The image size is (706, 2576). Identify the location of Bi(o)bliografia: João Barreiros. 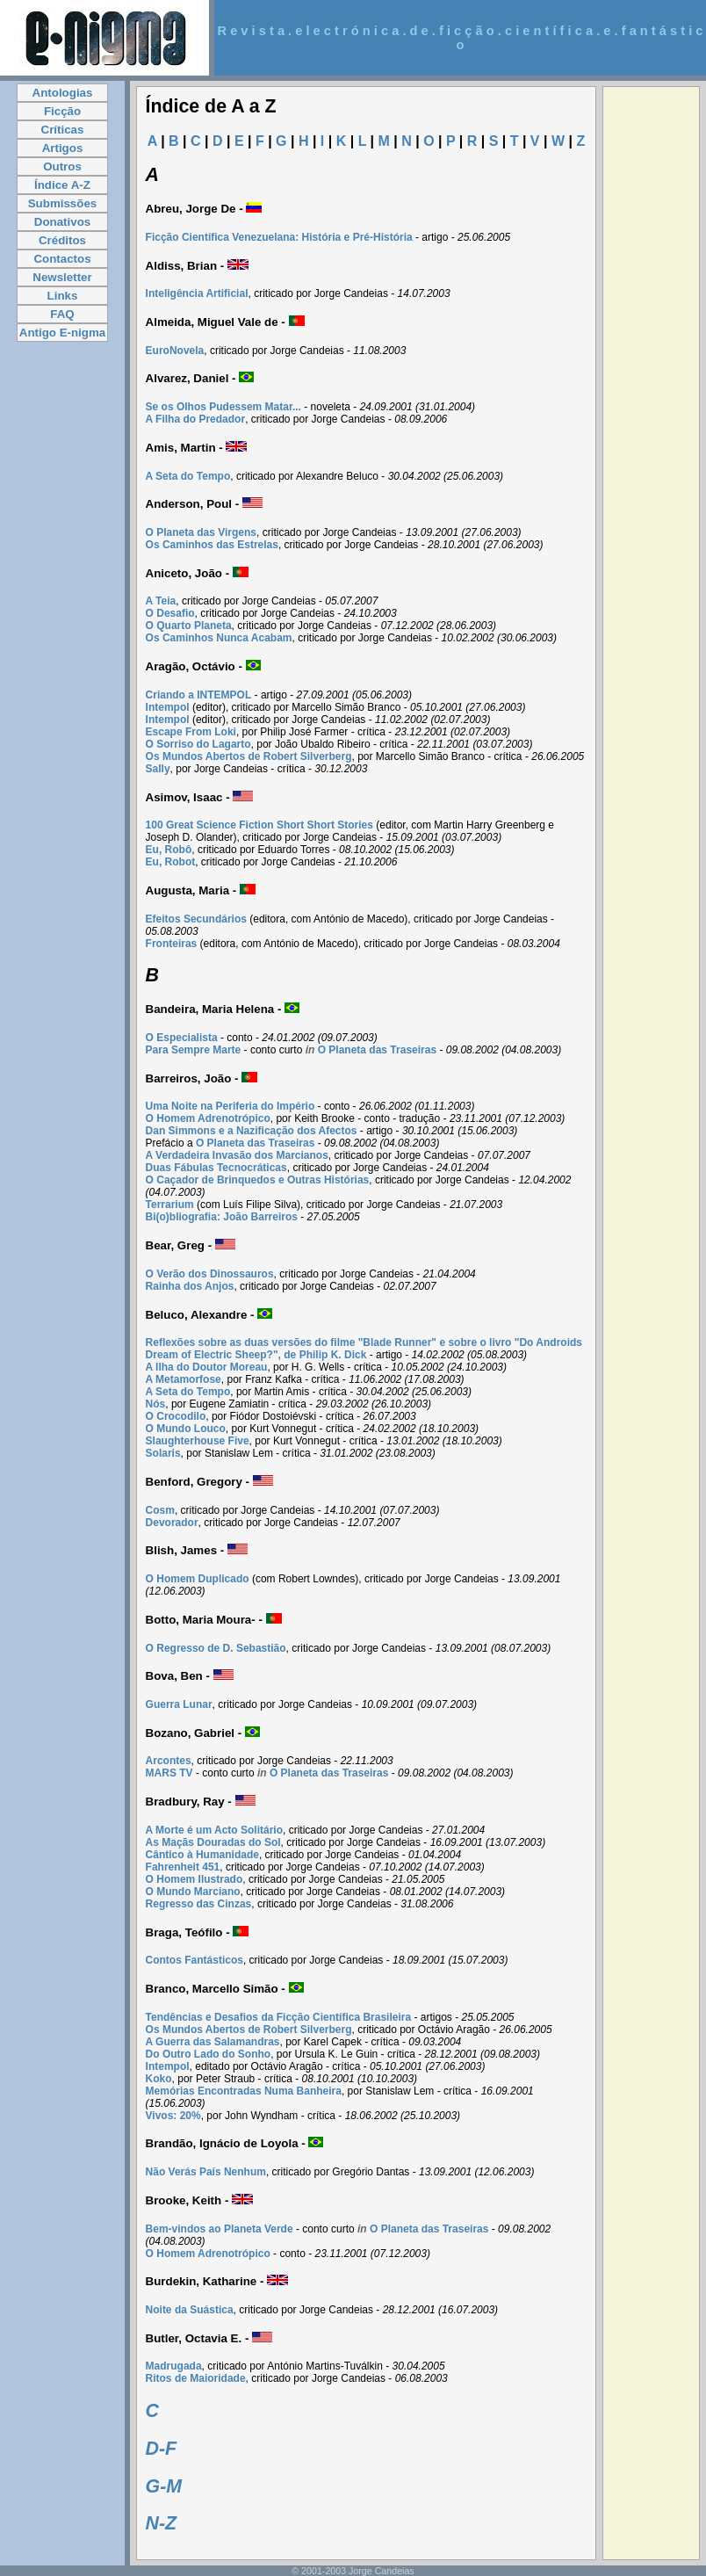
(222, 1217).